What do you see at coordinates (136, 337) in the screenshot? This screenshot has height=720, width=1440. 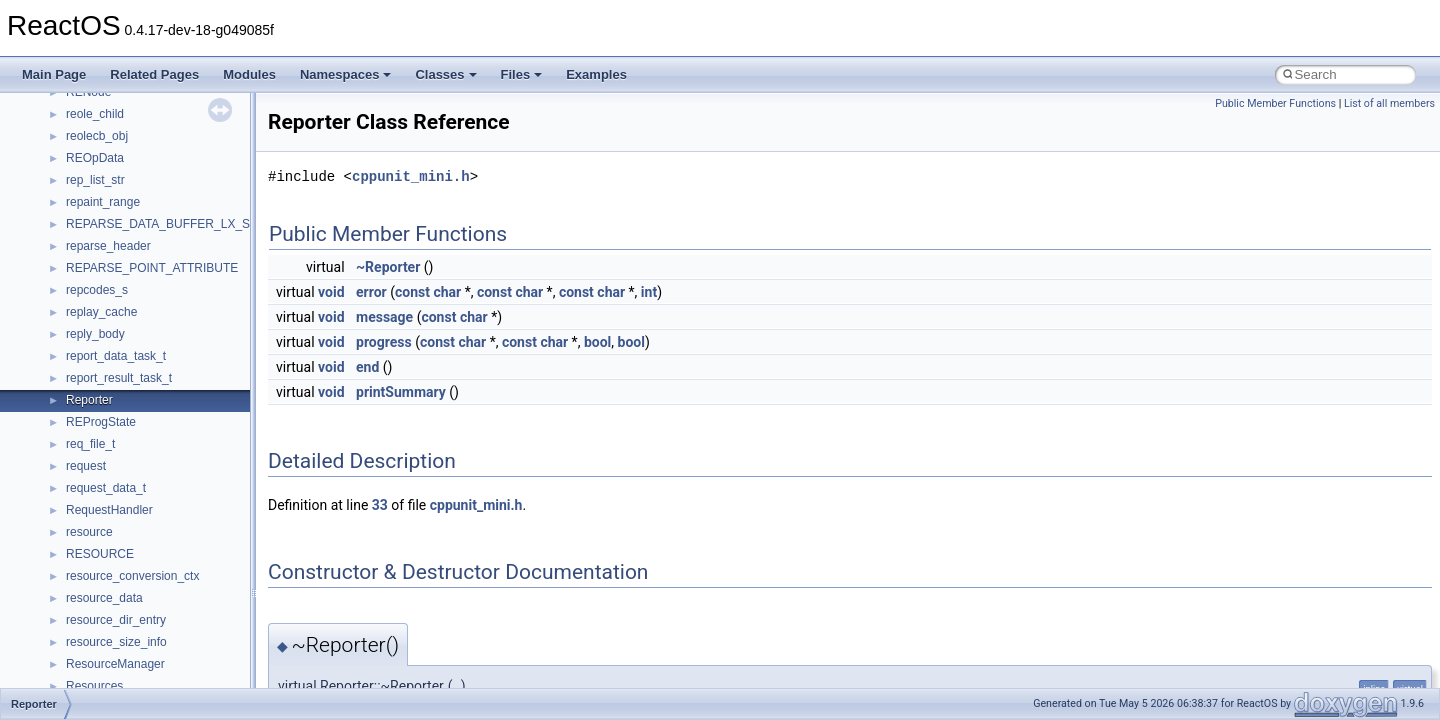 I see `__nfs41_exchange_id_res` at bounding box center [136, 337].